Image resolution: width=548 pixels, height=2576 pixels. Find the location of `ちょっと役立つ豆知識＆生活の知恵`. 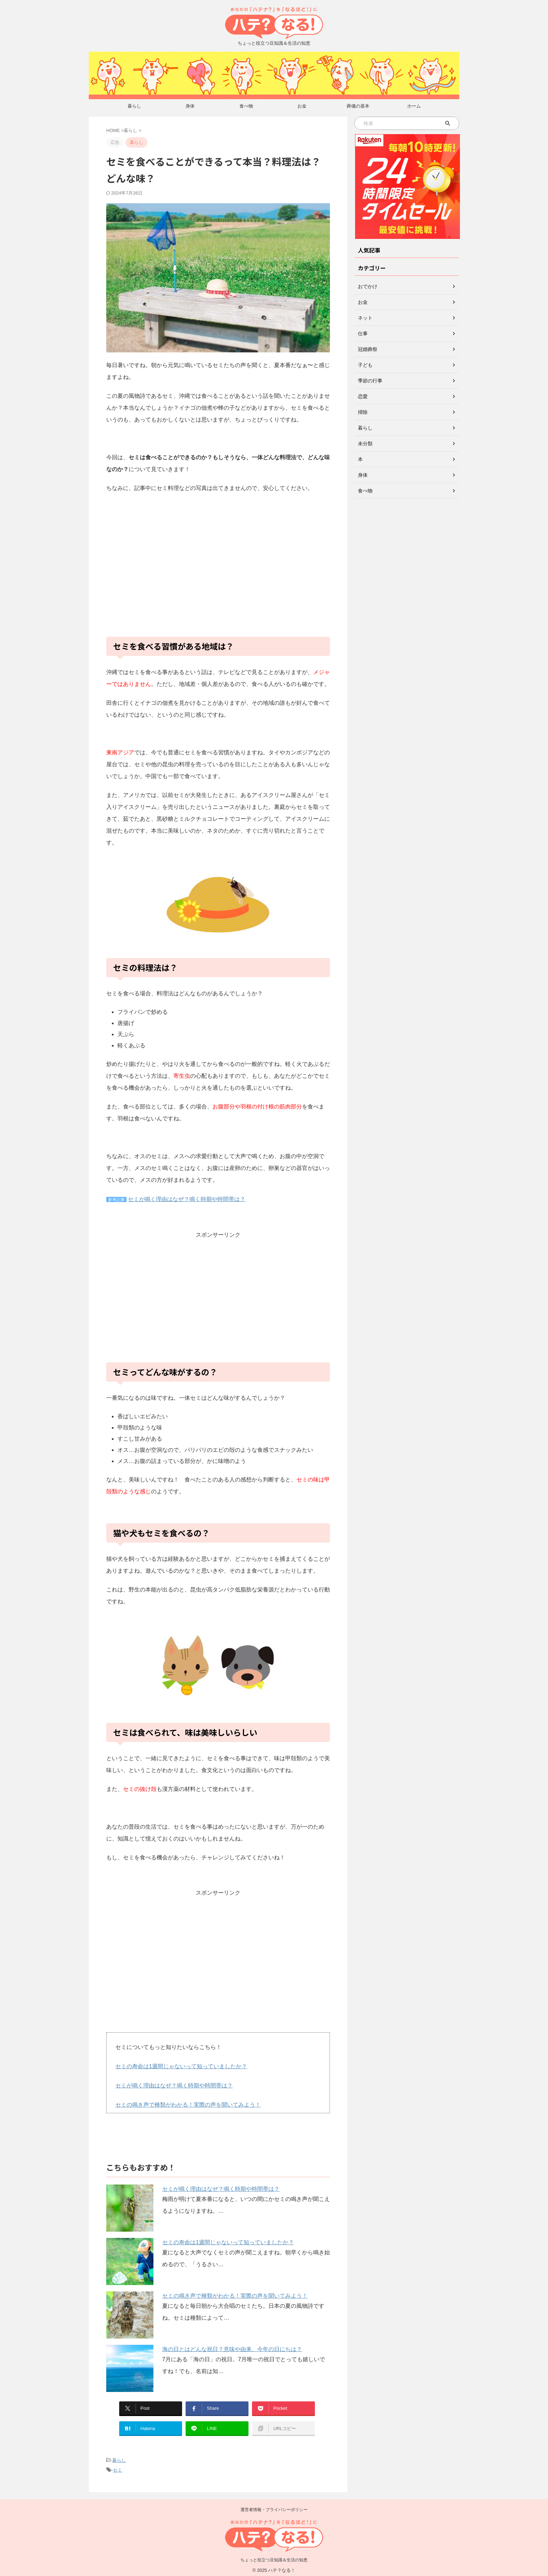

ちょっと役立つ豆知識＆生活の知恵 is located at coordinates (274, 2555).